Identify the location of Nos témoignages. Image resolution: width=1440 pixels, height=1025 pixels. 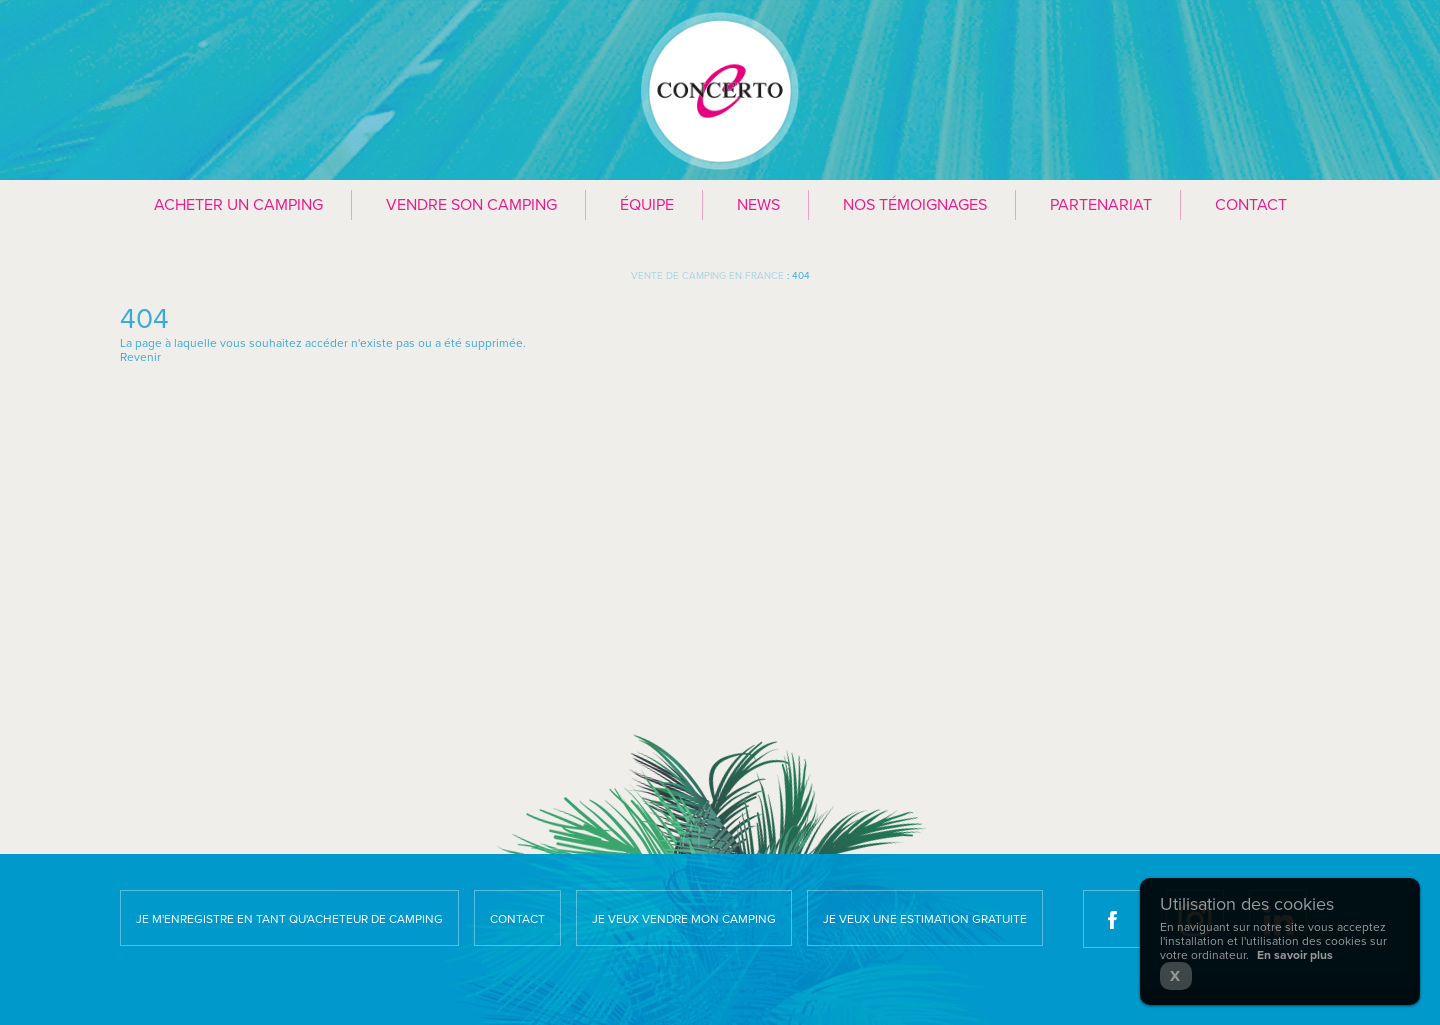
(915, 205).